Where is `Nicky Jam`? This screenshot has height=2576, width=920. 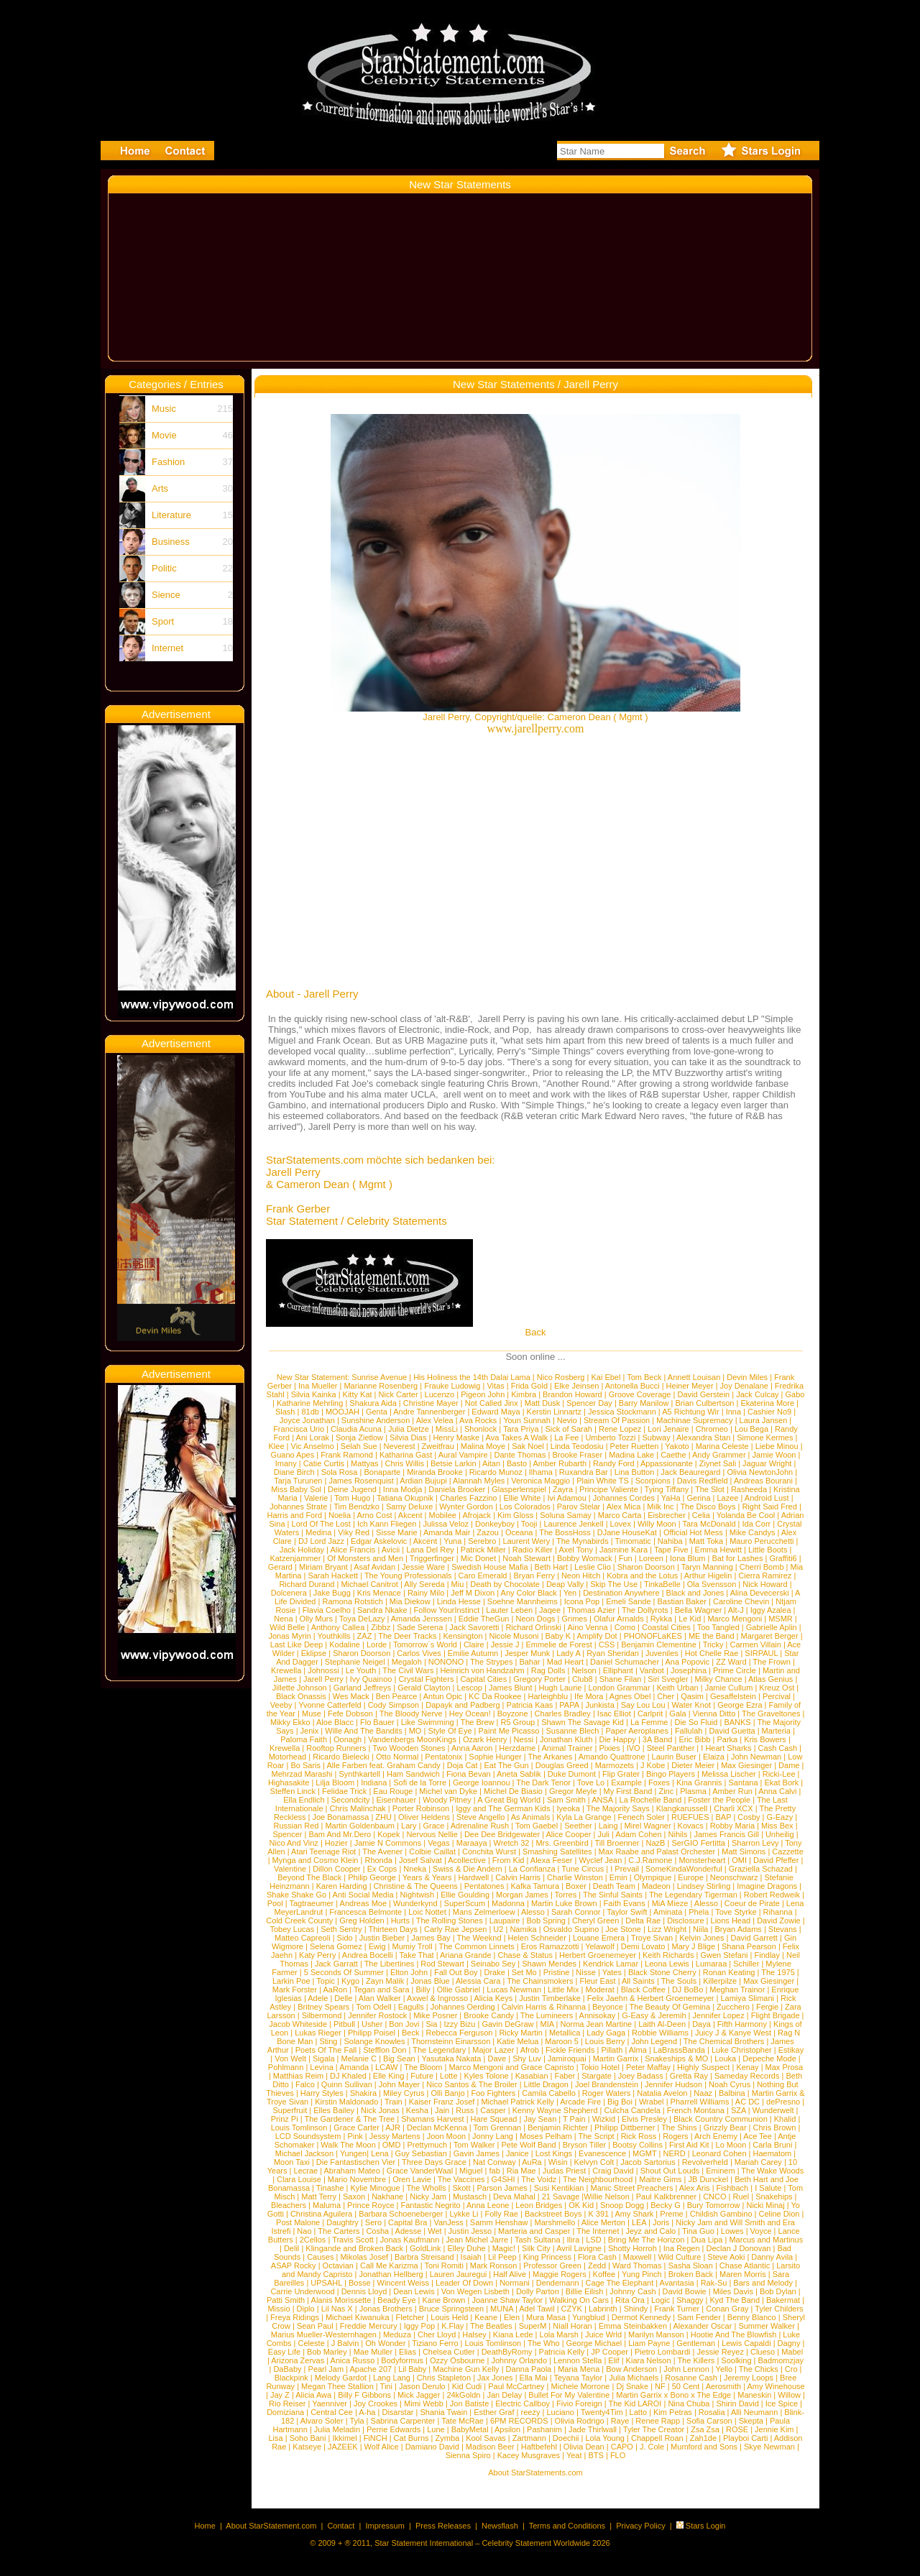 Nicky Jam is located at coordinates (428, 2196).